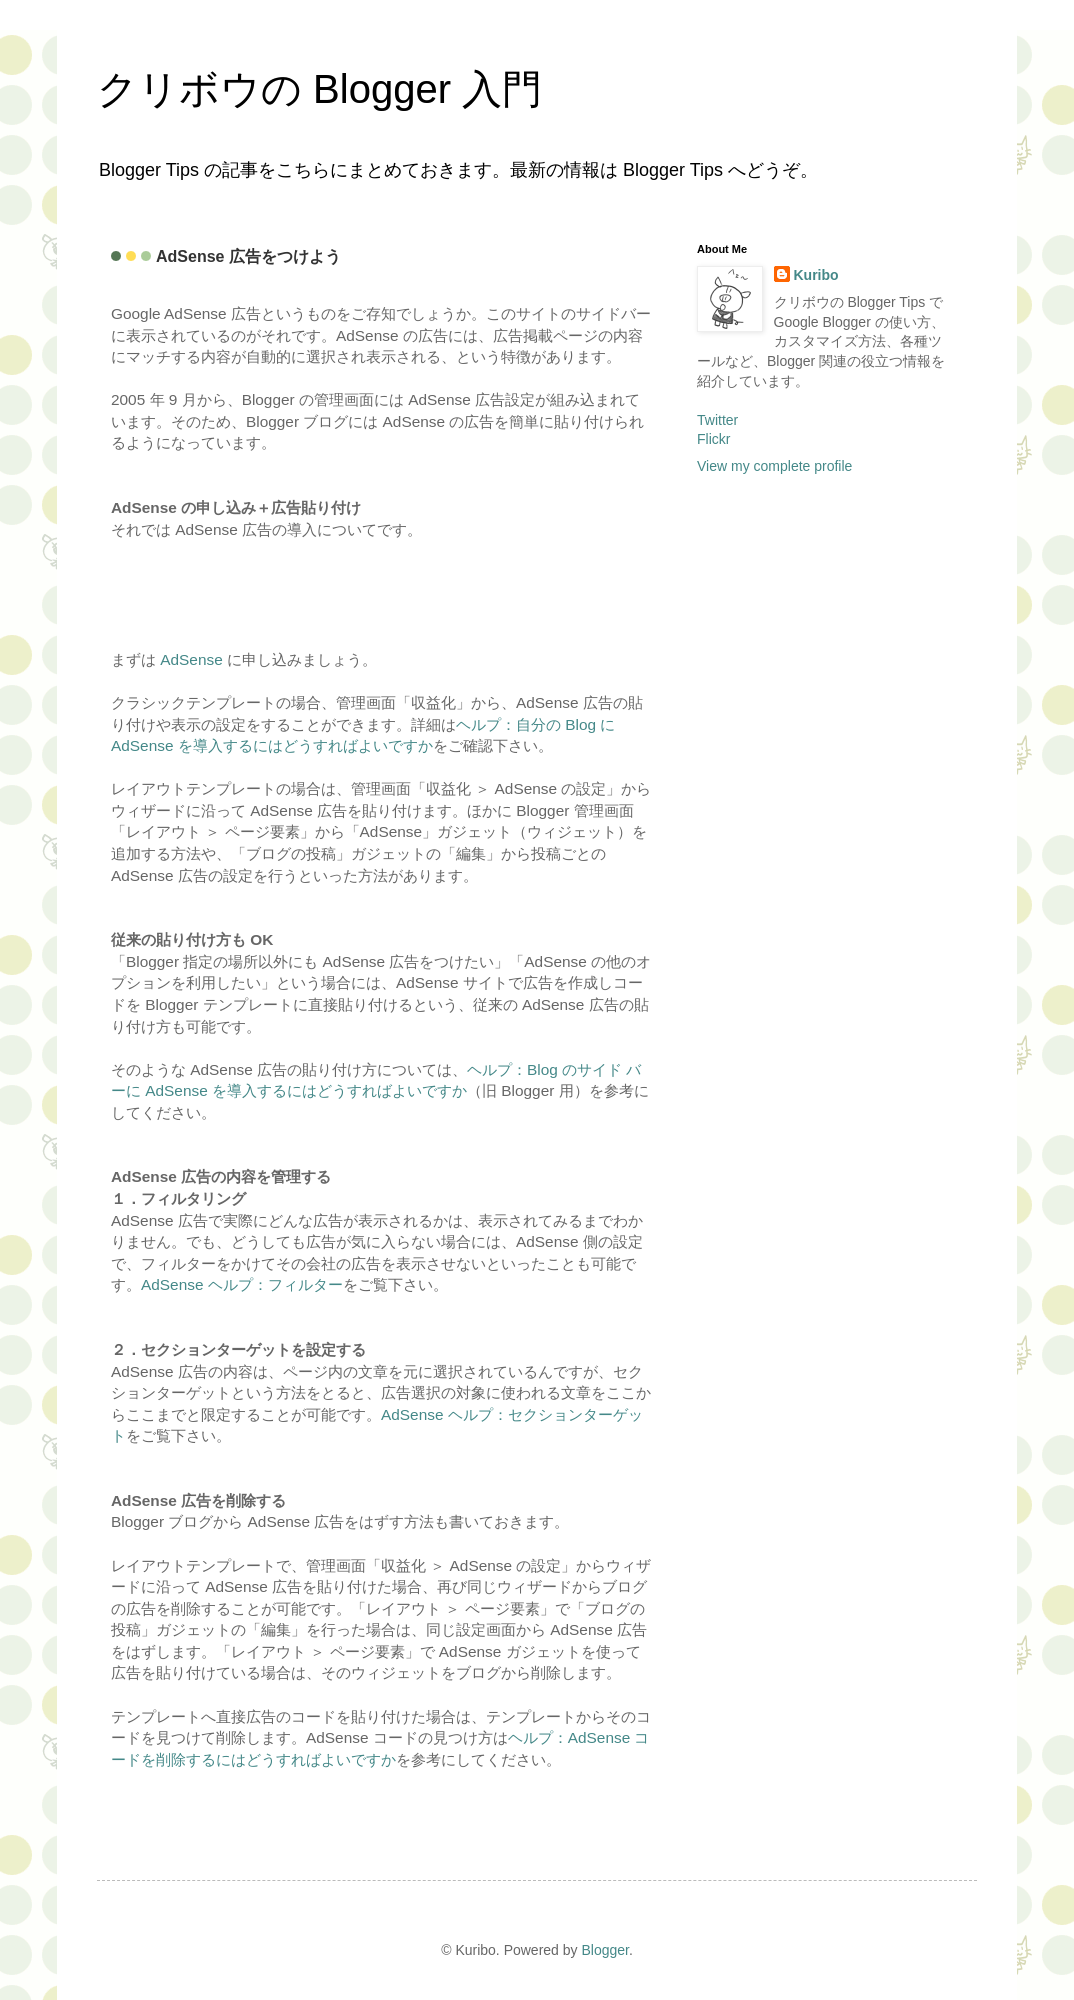  Describe the element at coordinates (319, 89) in the screenshot. I see `クリボウの Blogger 入門` at that location.